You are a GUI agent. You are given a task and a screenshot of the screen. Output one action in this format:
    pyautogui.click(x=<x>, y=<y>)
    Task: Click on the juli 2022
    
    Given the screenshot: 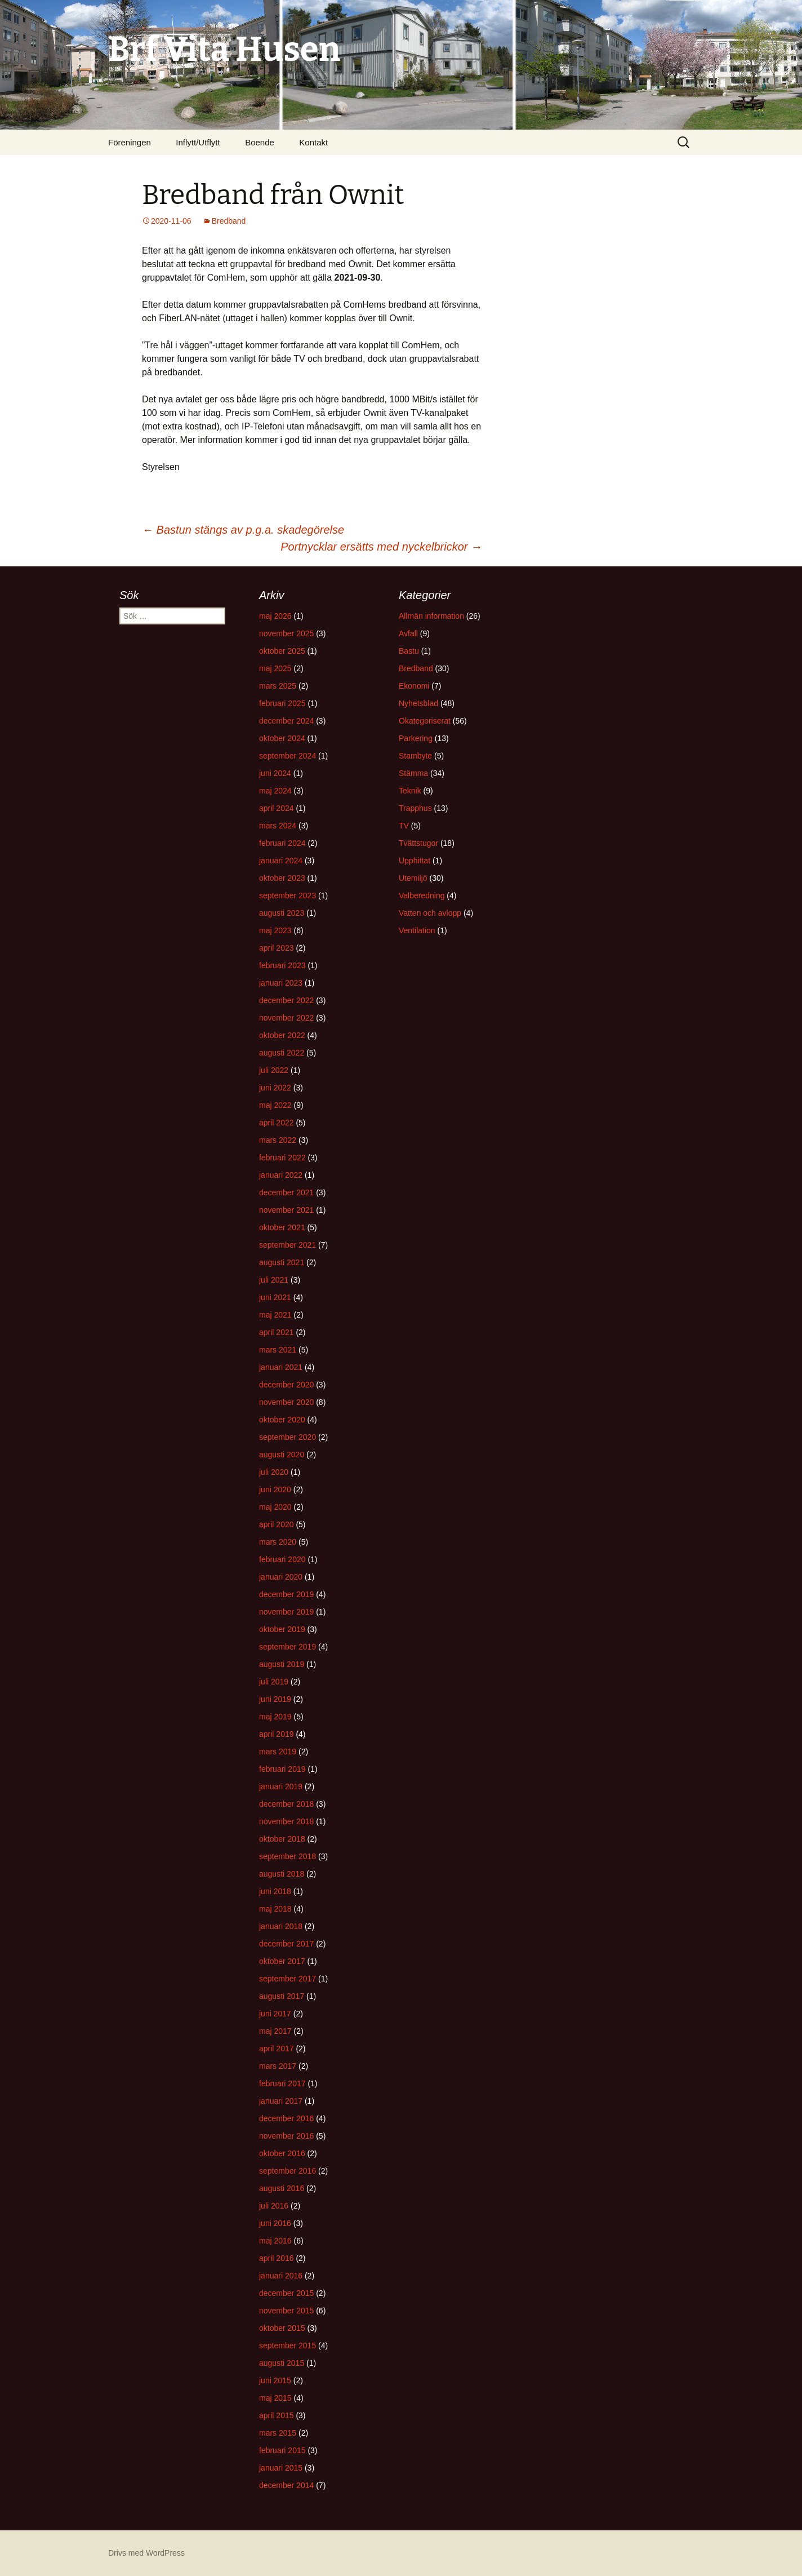 What is the action you would take?
    pyautogui.click(x=273, y=1070)
    